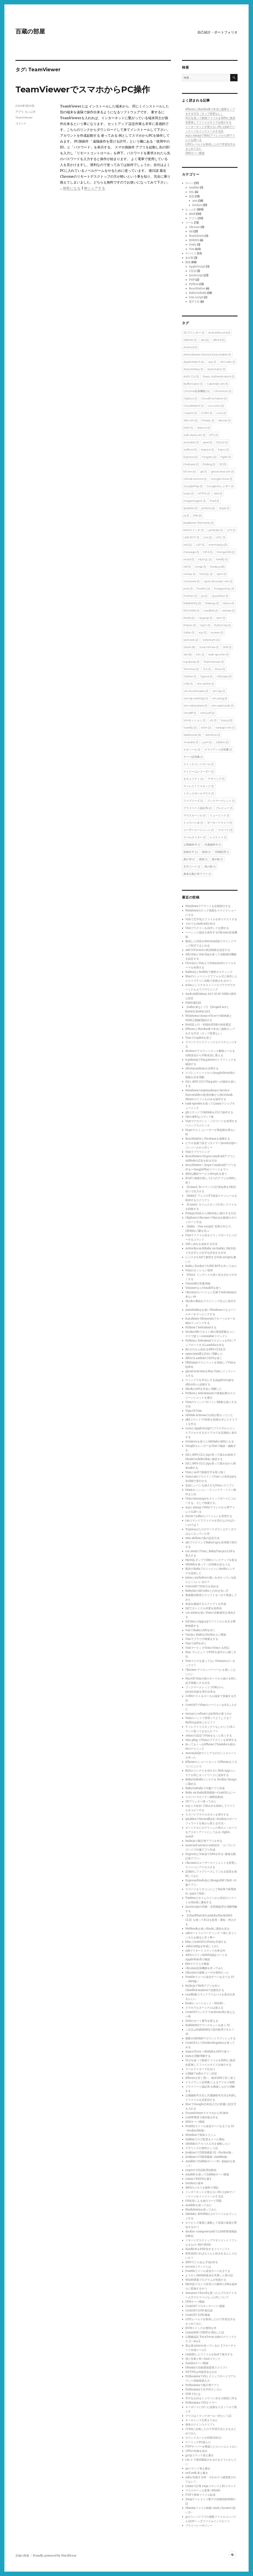  Describe the element at coordinates (216, 369) in the screenshot. I see `Automator [Automator (1個の項目)]` at that location.